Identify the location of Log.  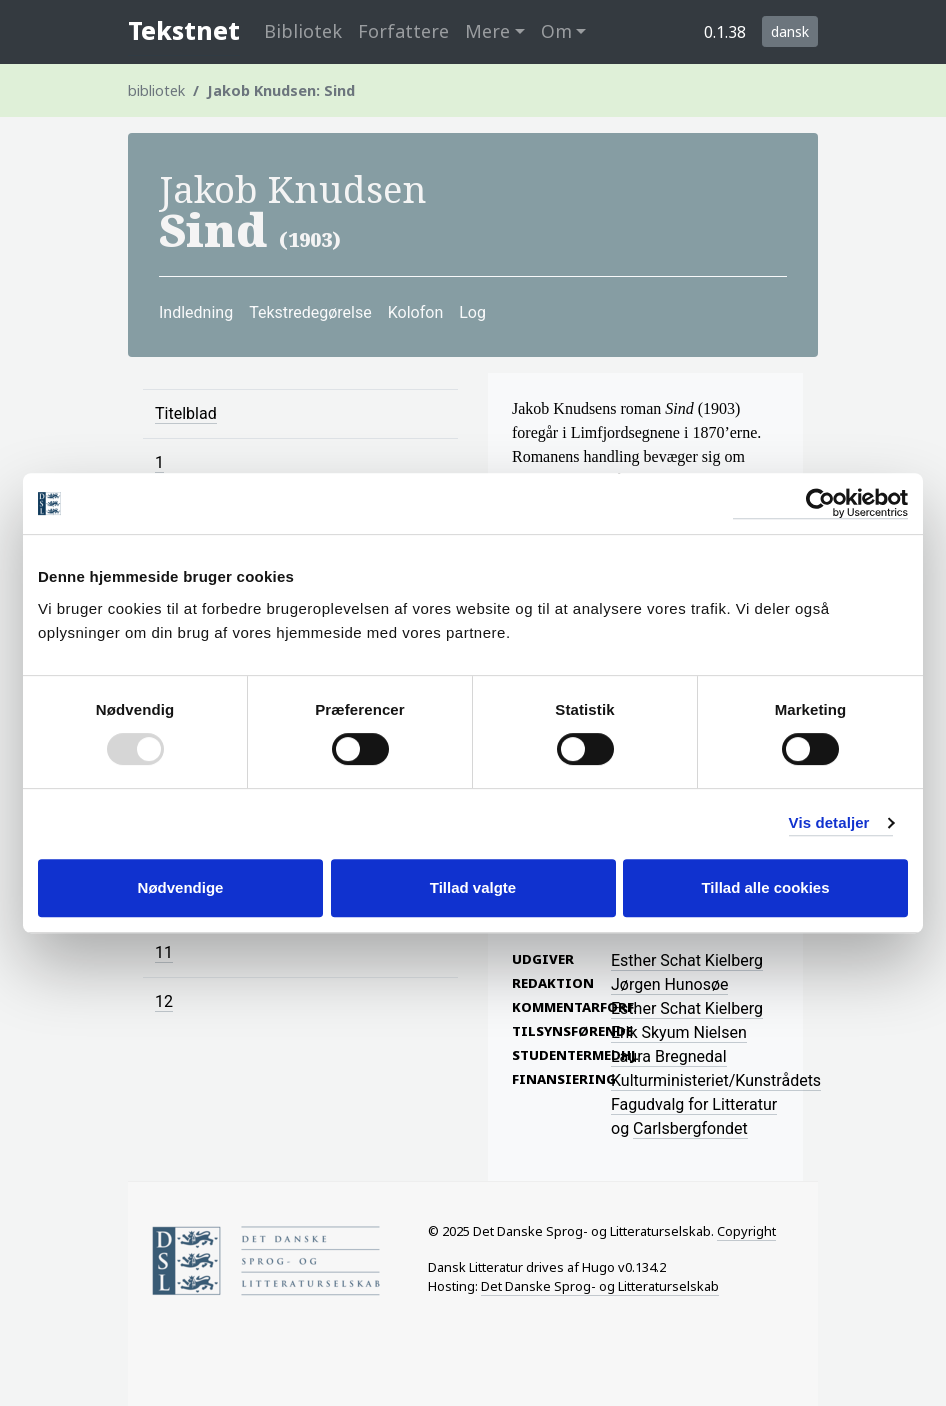
(472, 312).